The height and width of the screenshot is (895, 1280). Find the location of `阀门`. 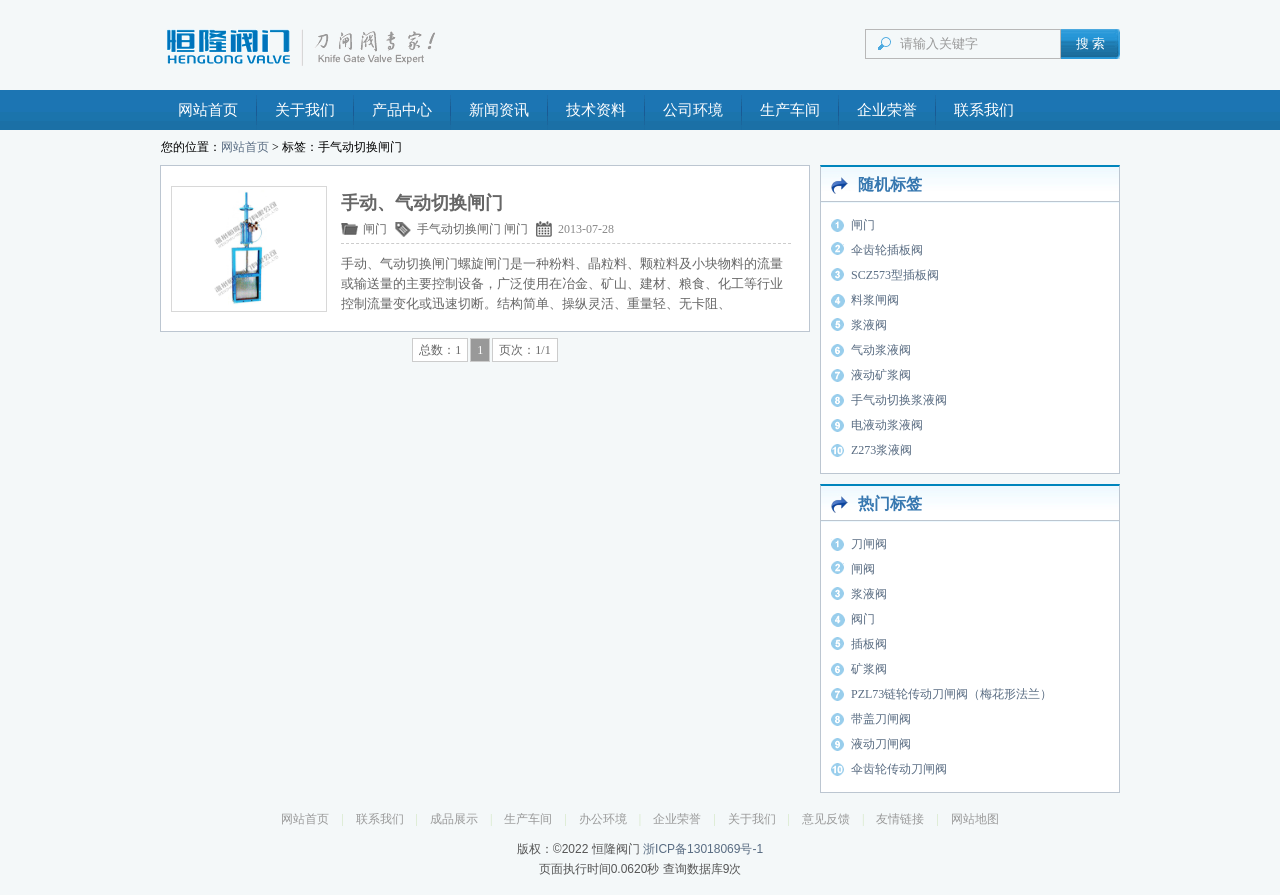

阀门 is located at coordinates (863, 619).